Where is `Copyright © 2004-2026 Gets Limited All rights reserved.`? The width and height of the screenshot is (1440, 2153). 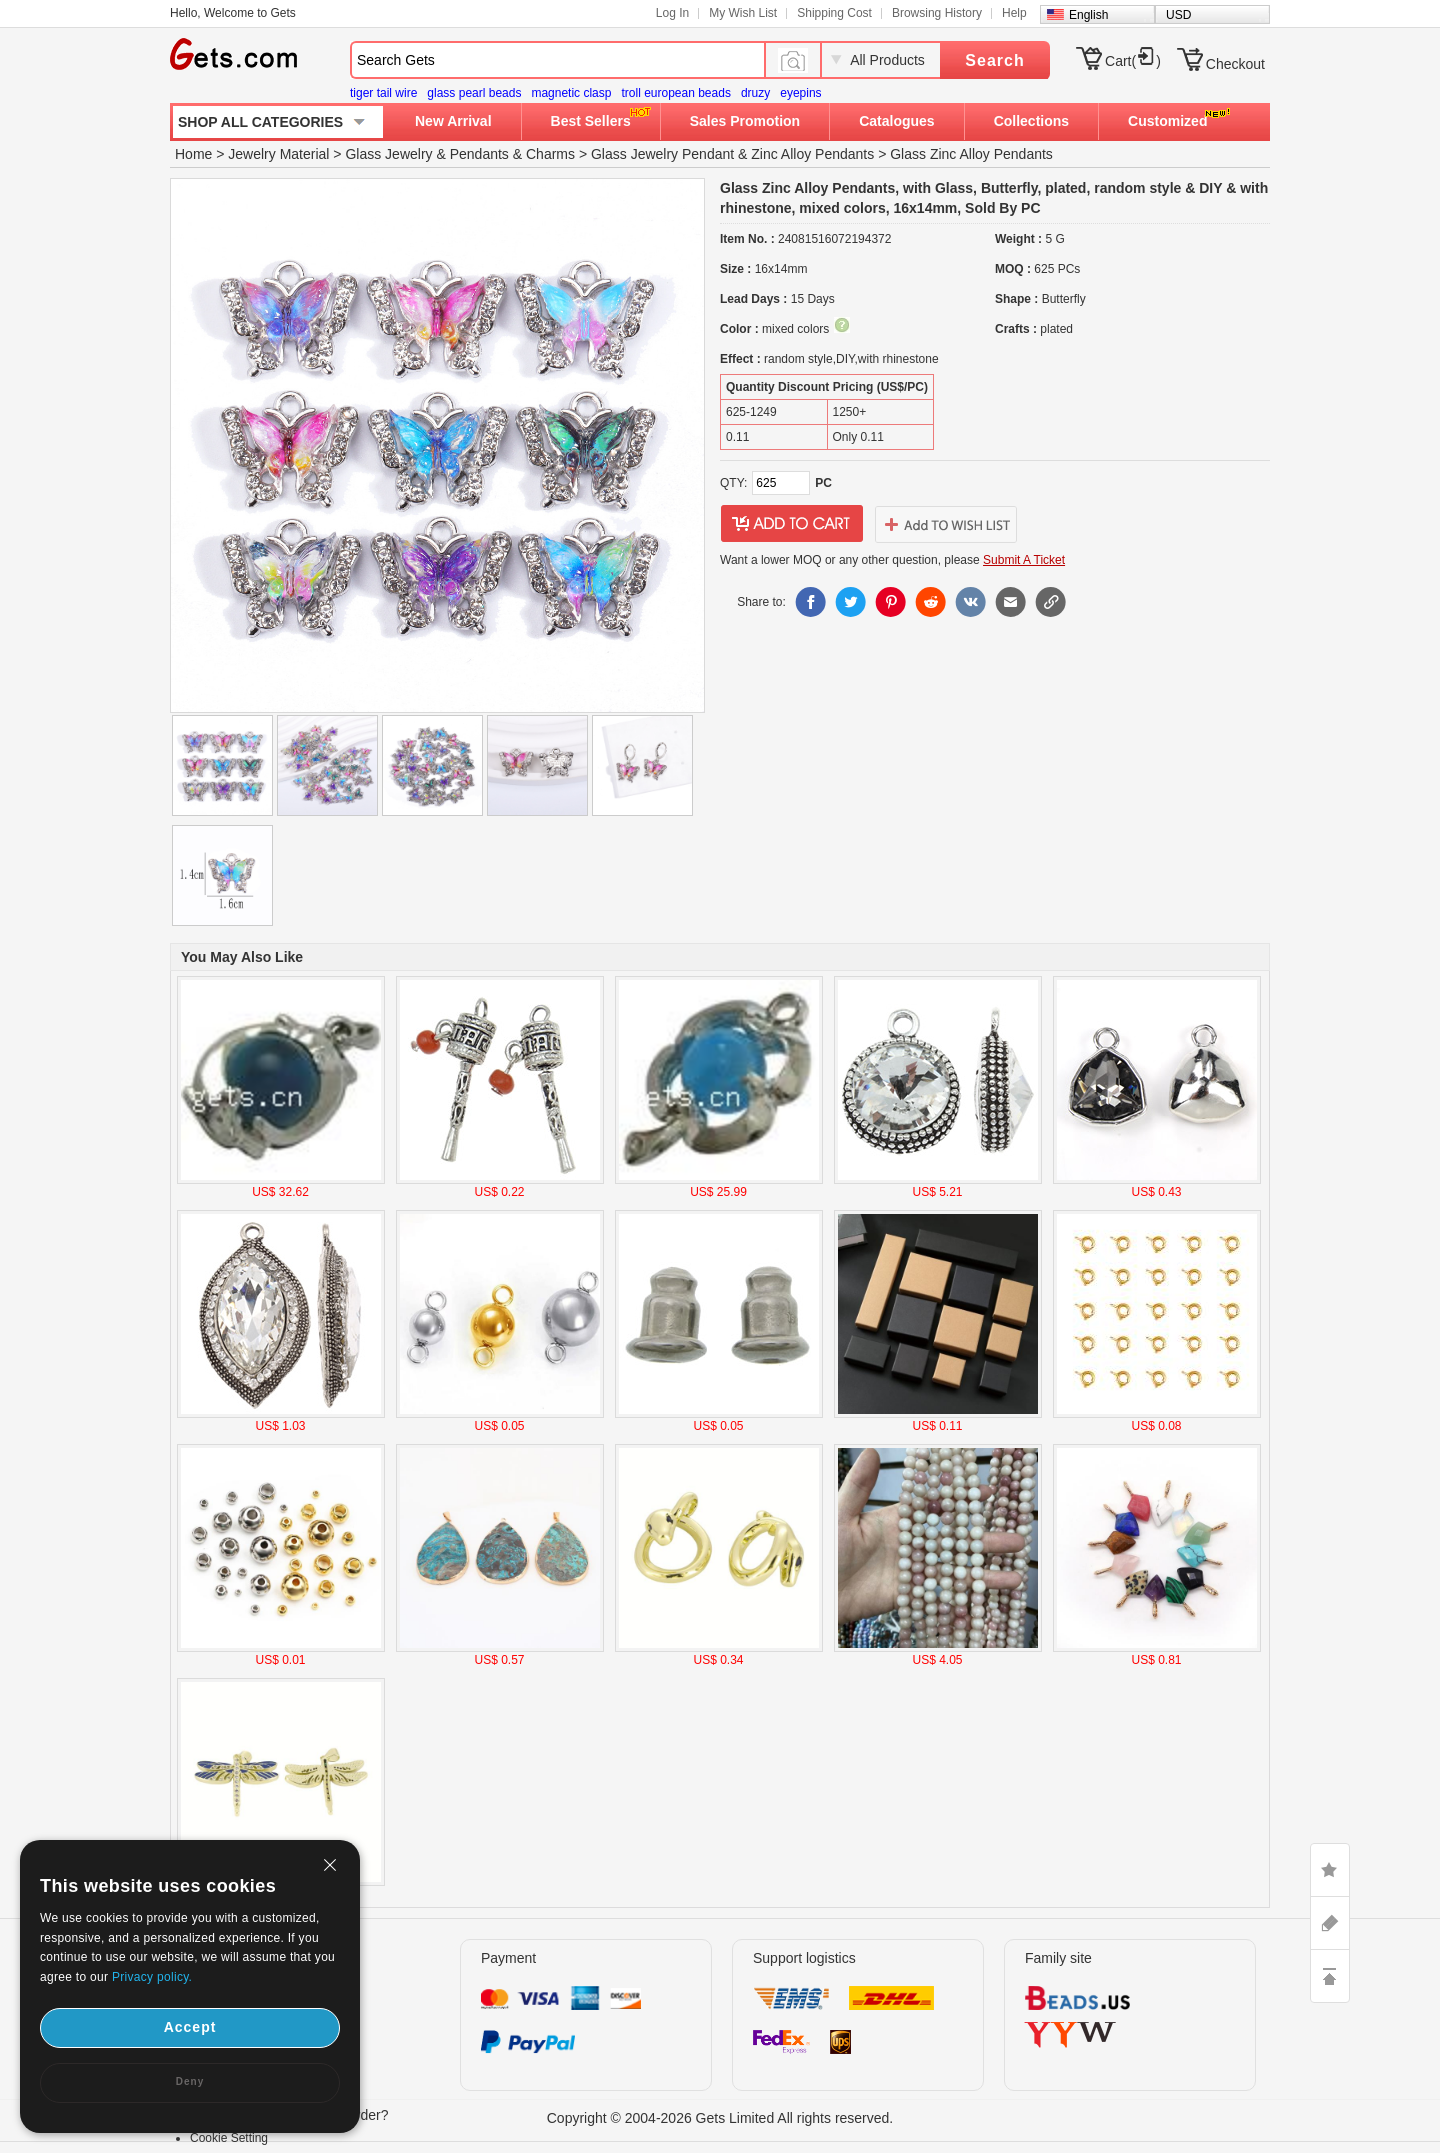
Copyright © 2004-2026 Gets Limited All rights reserved. is located at coordinates (720, 2118).